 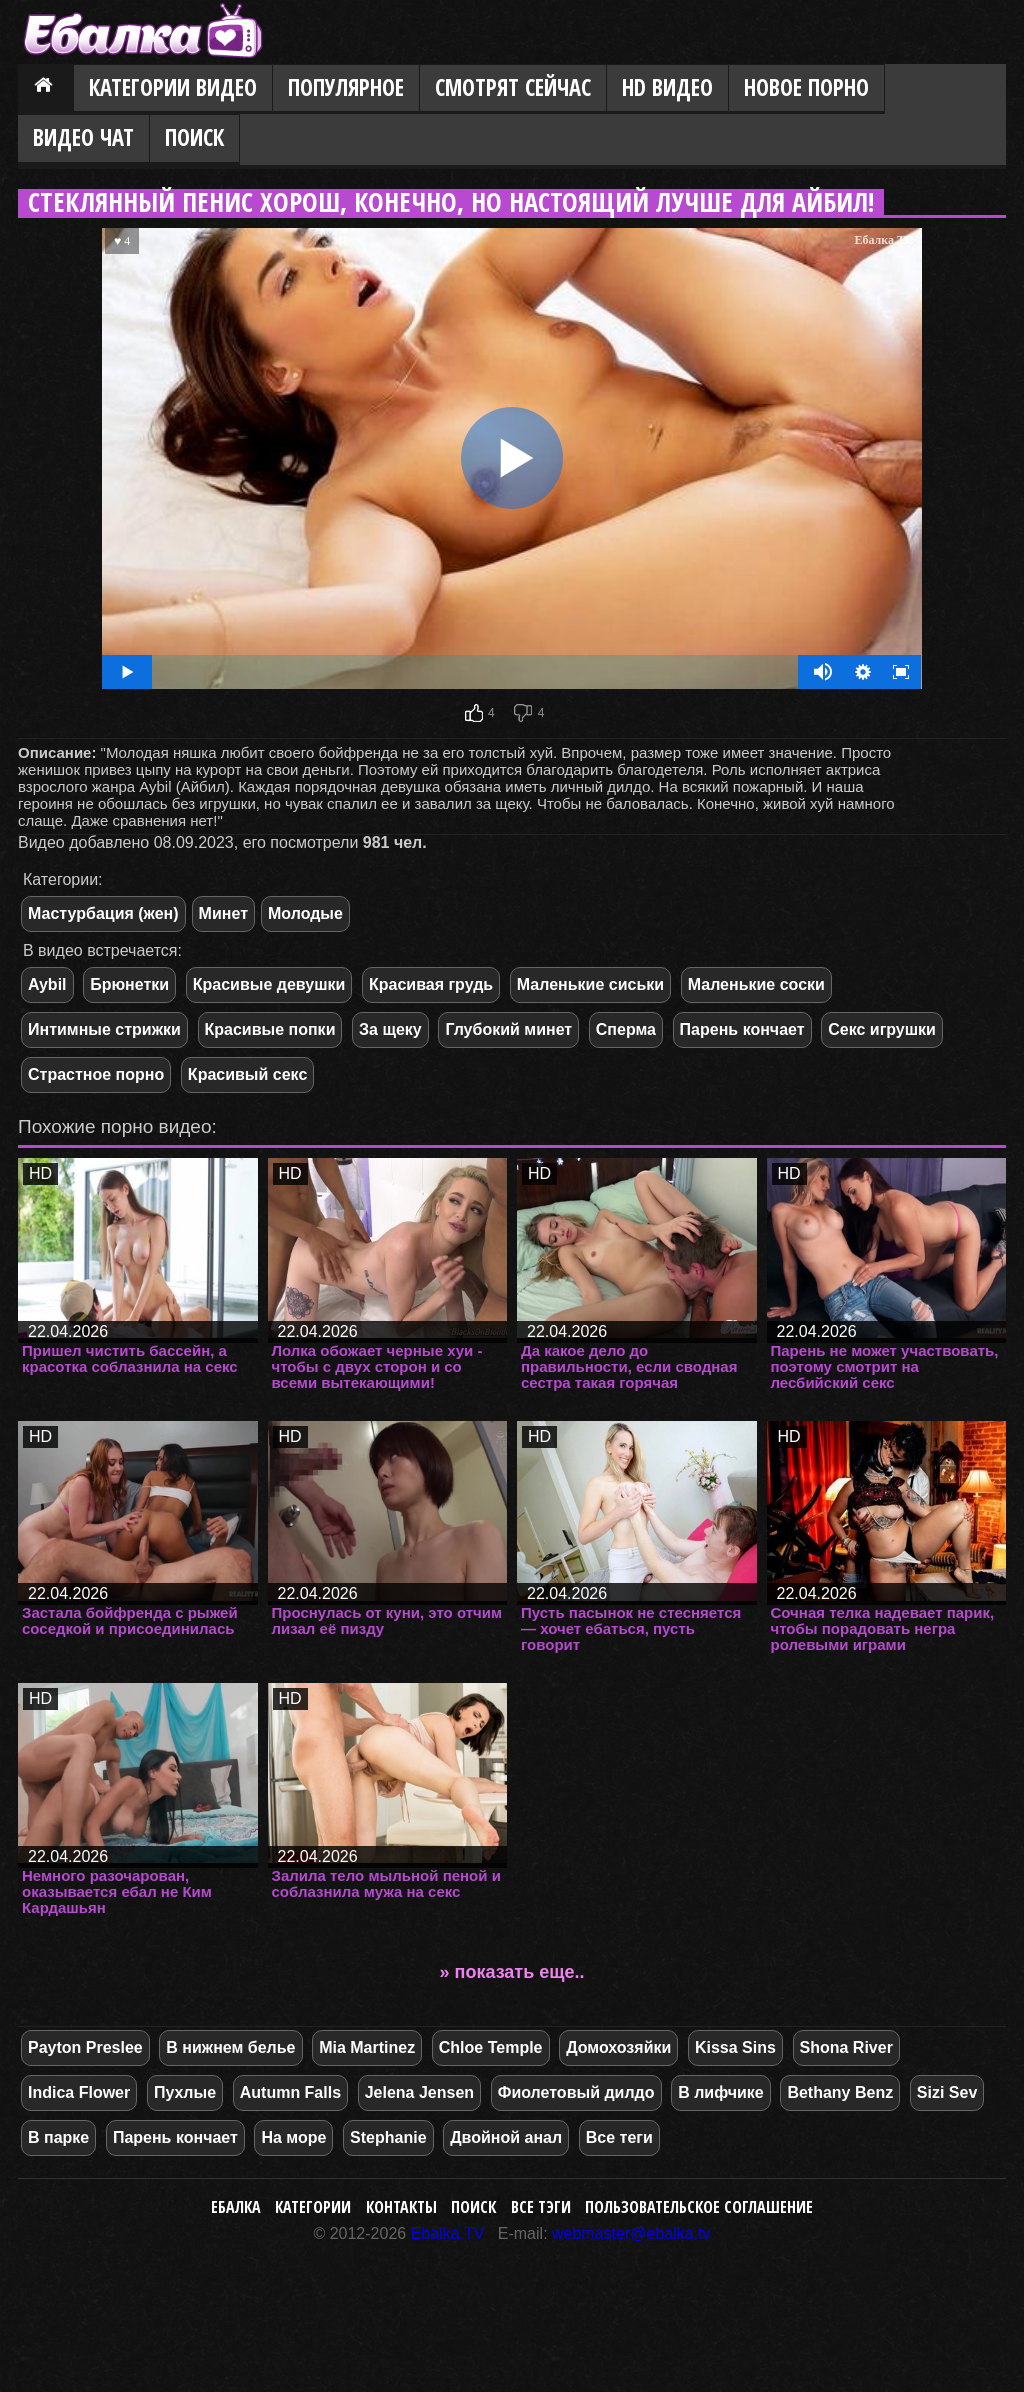 What do you see at coordinates (58, 2137) in the screenshot?
I see `В парке` at bounding box center [58, 2137].